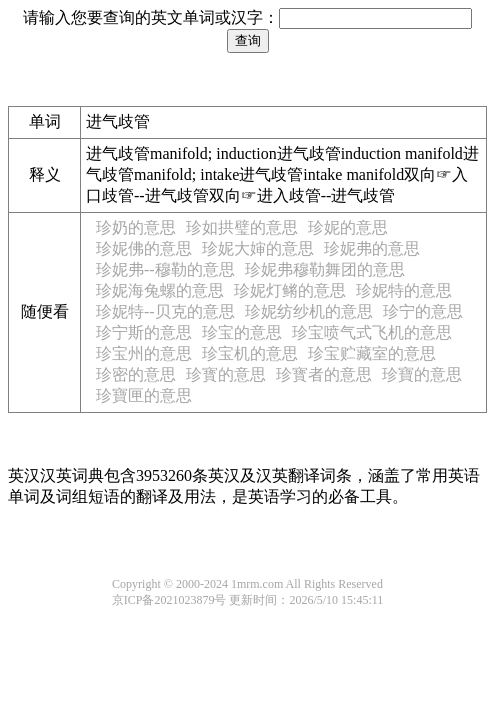 This screenshot has width=495, height=720. Describe the element at coordinates (144, 248) in the screenshot. I see `珍妮佛的意思` at that location.